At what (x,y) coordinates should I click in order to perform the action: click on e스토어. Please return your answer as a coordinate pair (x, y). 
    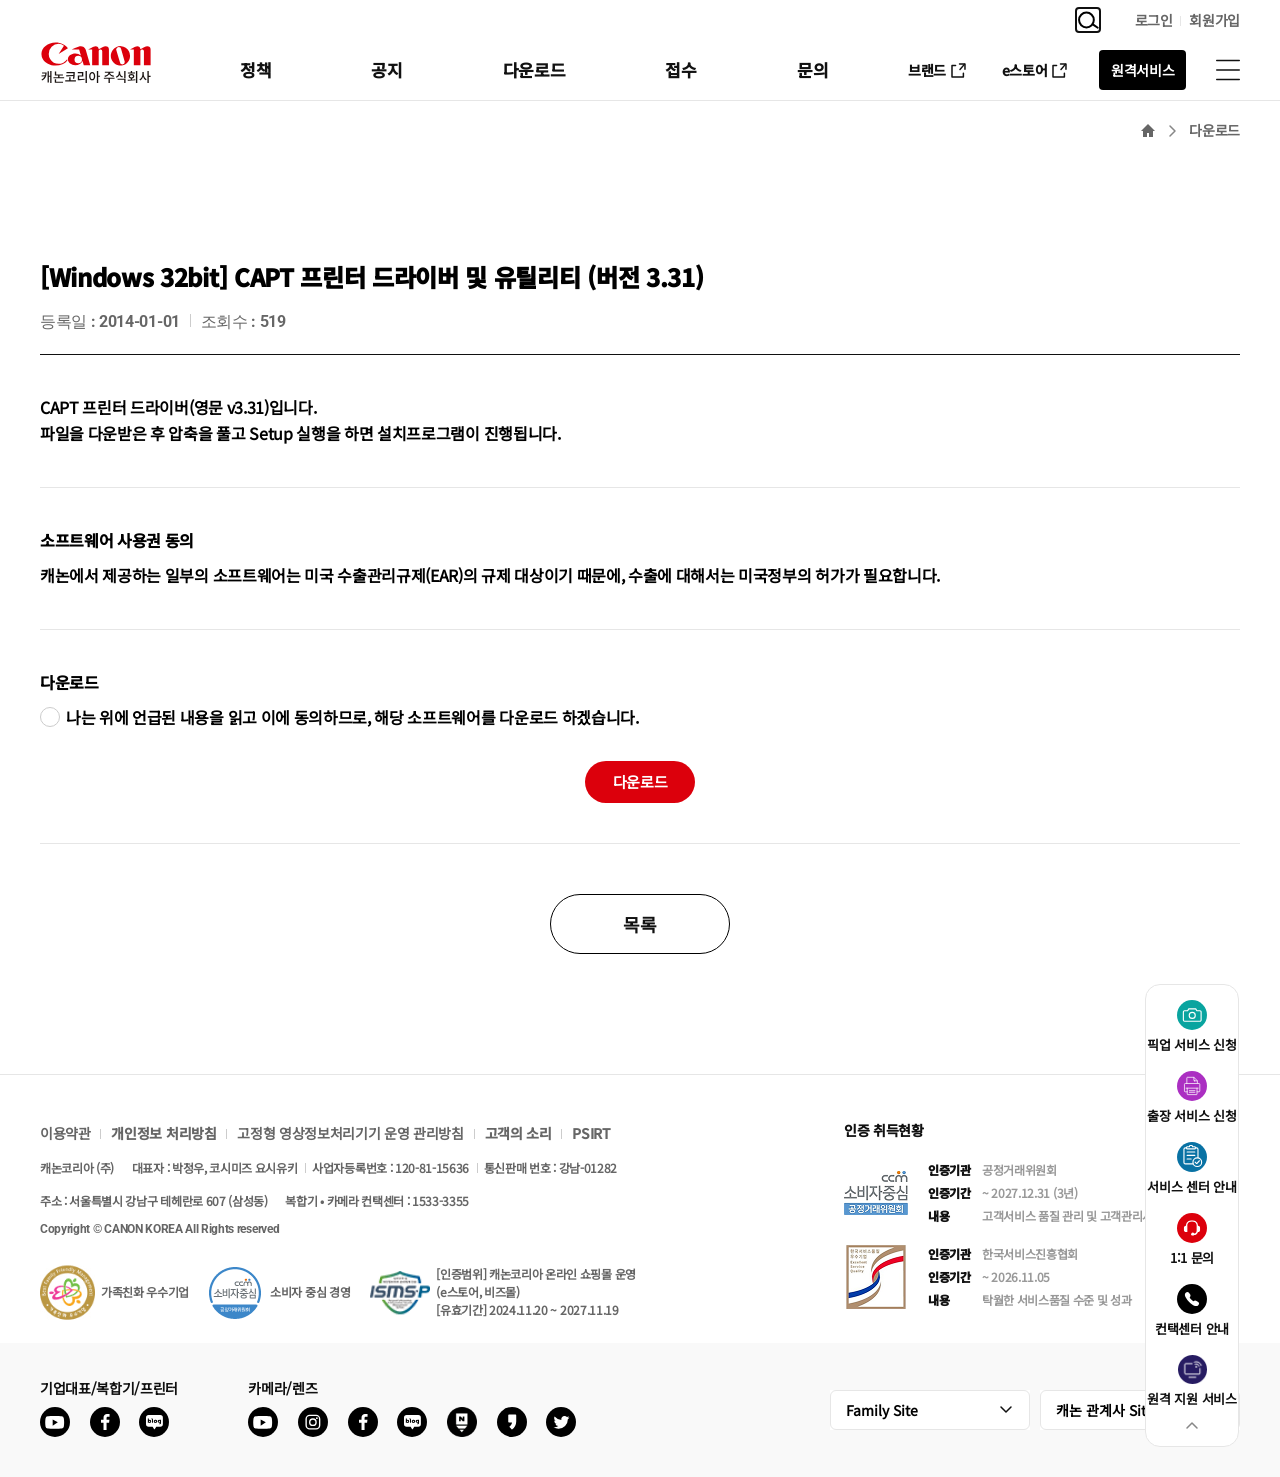
    Looking at the image, I should click on (1025, 70).